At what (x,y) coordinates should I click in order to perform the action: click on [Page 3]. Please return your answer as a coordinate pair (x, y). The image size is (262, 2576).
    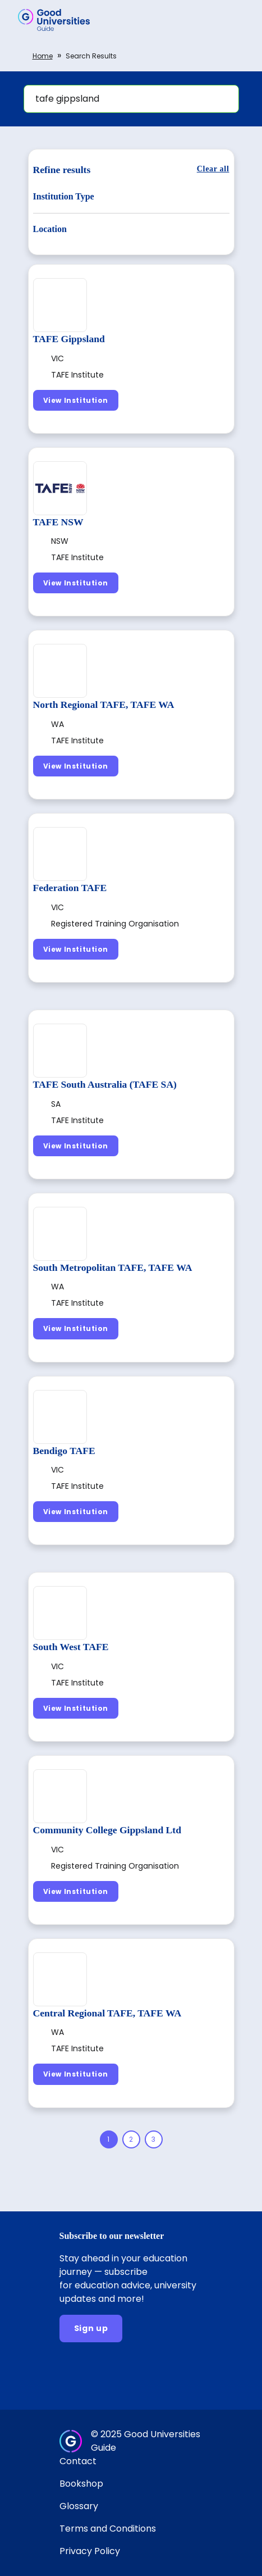
    Looking at the image, I should click on (154, 2139).